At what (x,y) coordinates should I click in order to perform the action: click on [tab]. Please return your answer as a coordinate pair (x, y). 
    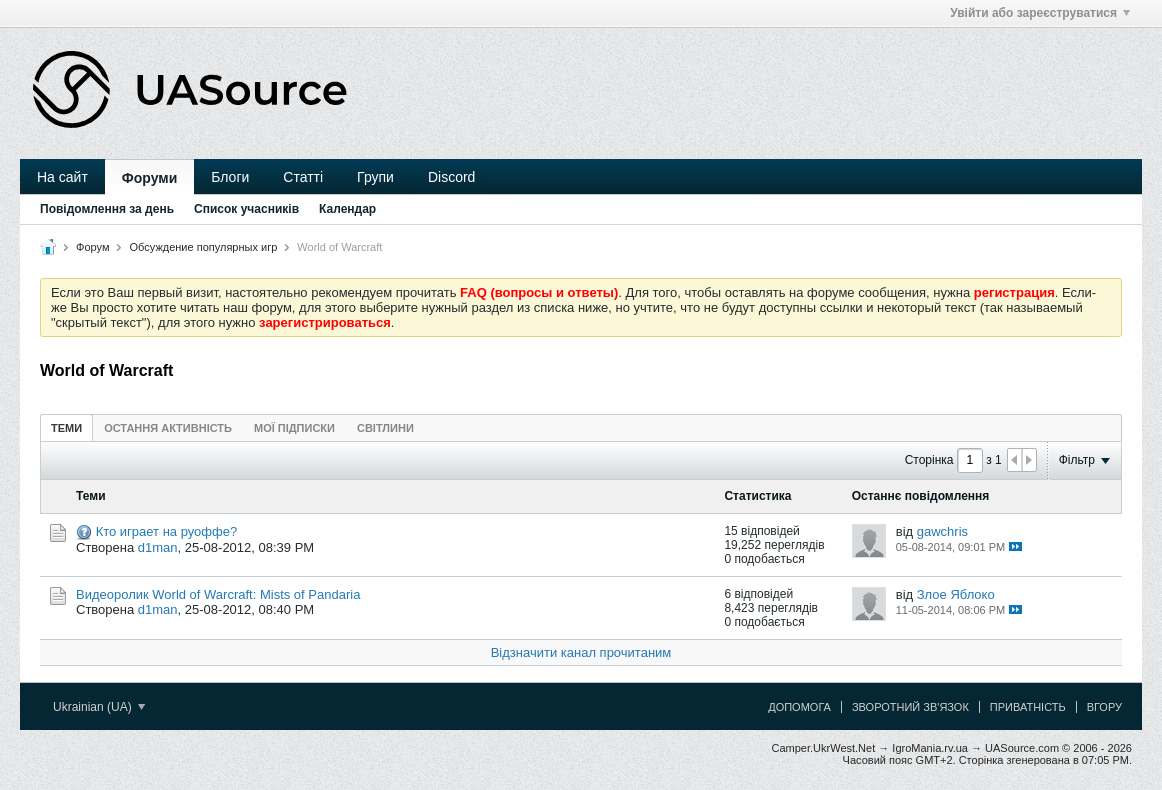
    Looking at the image, I should click on (66, 427).